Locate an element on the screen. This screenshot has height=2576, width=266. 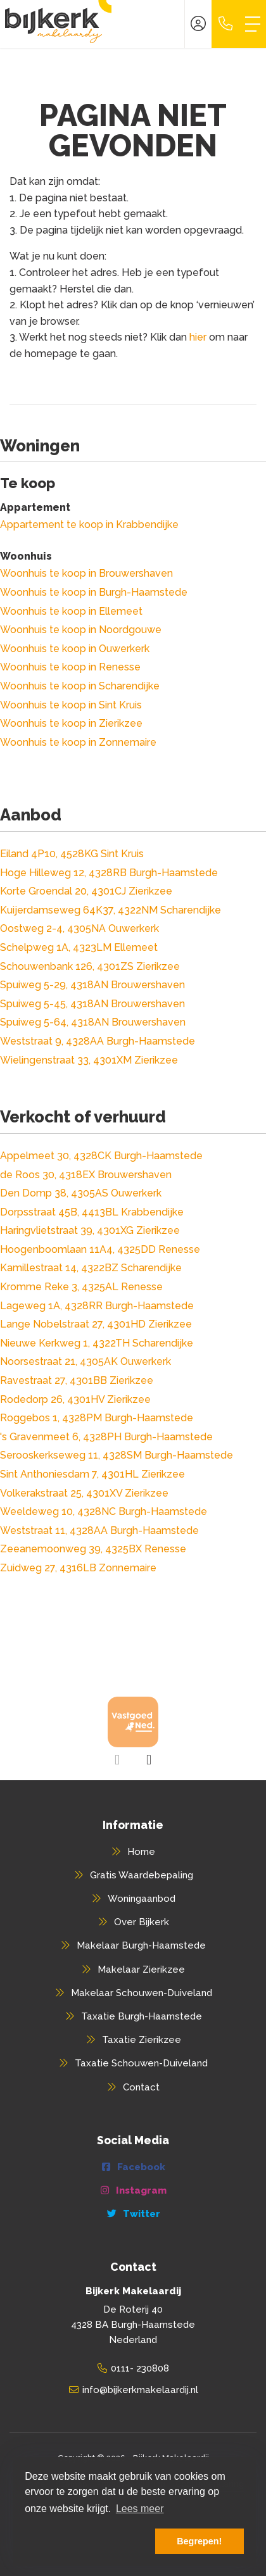
Appartement te koop in Krabbendijke is located at coordinates (89, 524).